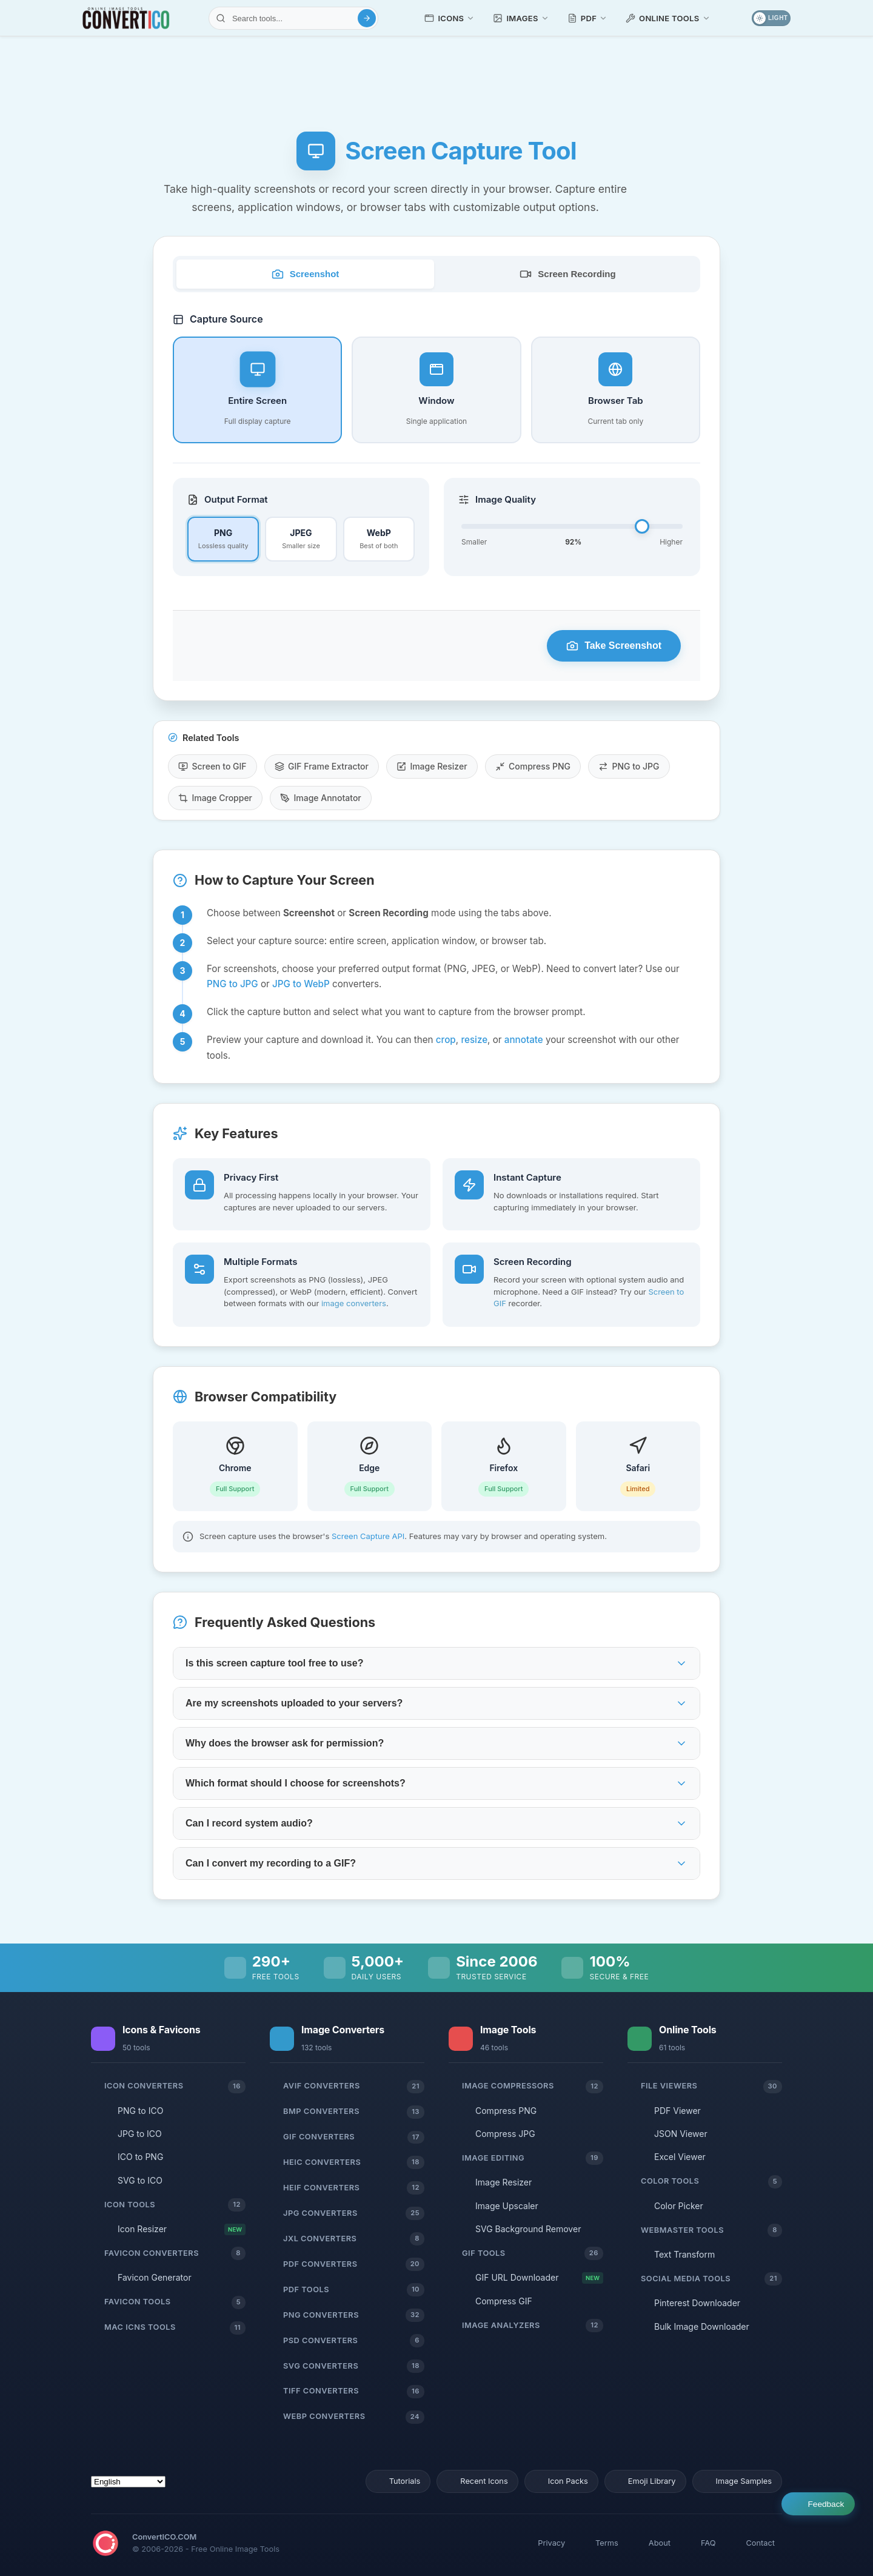 The width and height of the screenshot is (873, 2576). What do you see at coordinates (526, 2086) in the screenshot?
I see `Image Compressors` at bounding box center [526, 2086].